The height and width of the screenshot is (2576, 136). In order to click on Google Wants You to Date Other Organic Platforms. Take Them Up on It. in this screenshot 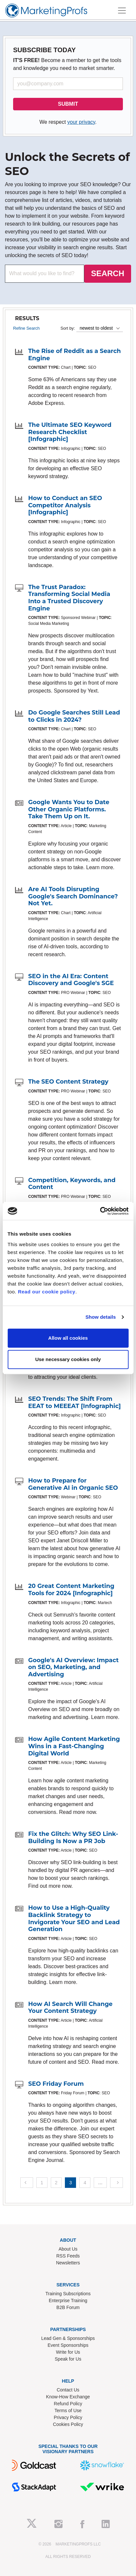, I will do `click(68, 809)`.